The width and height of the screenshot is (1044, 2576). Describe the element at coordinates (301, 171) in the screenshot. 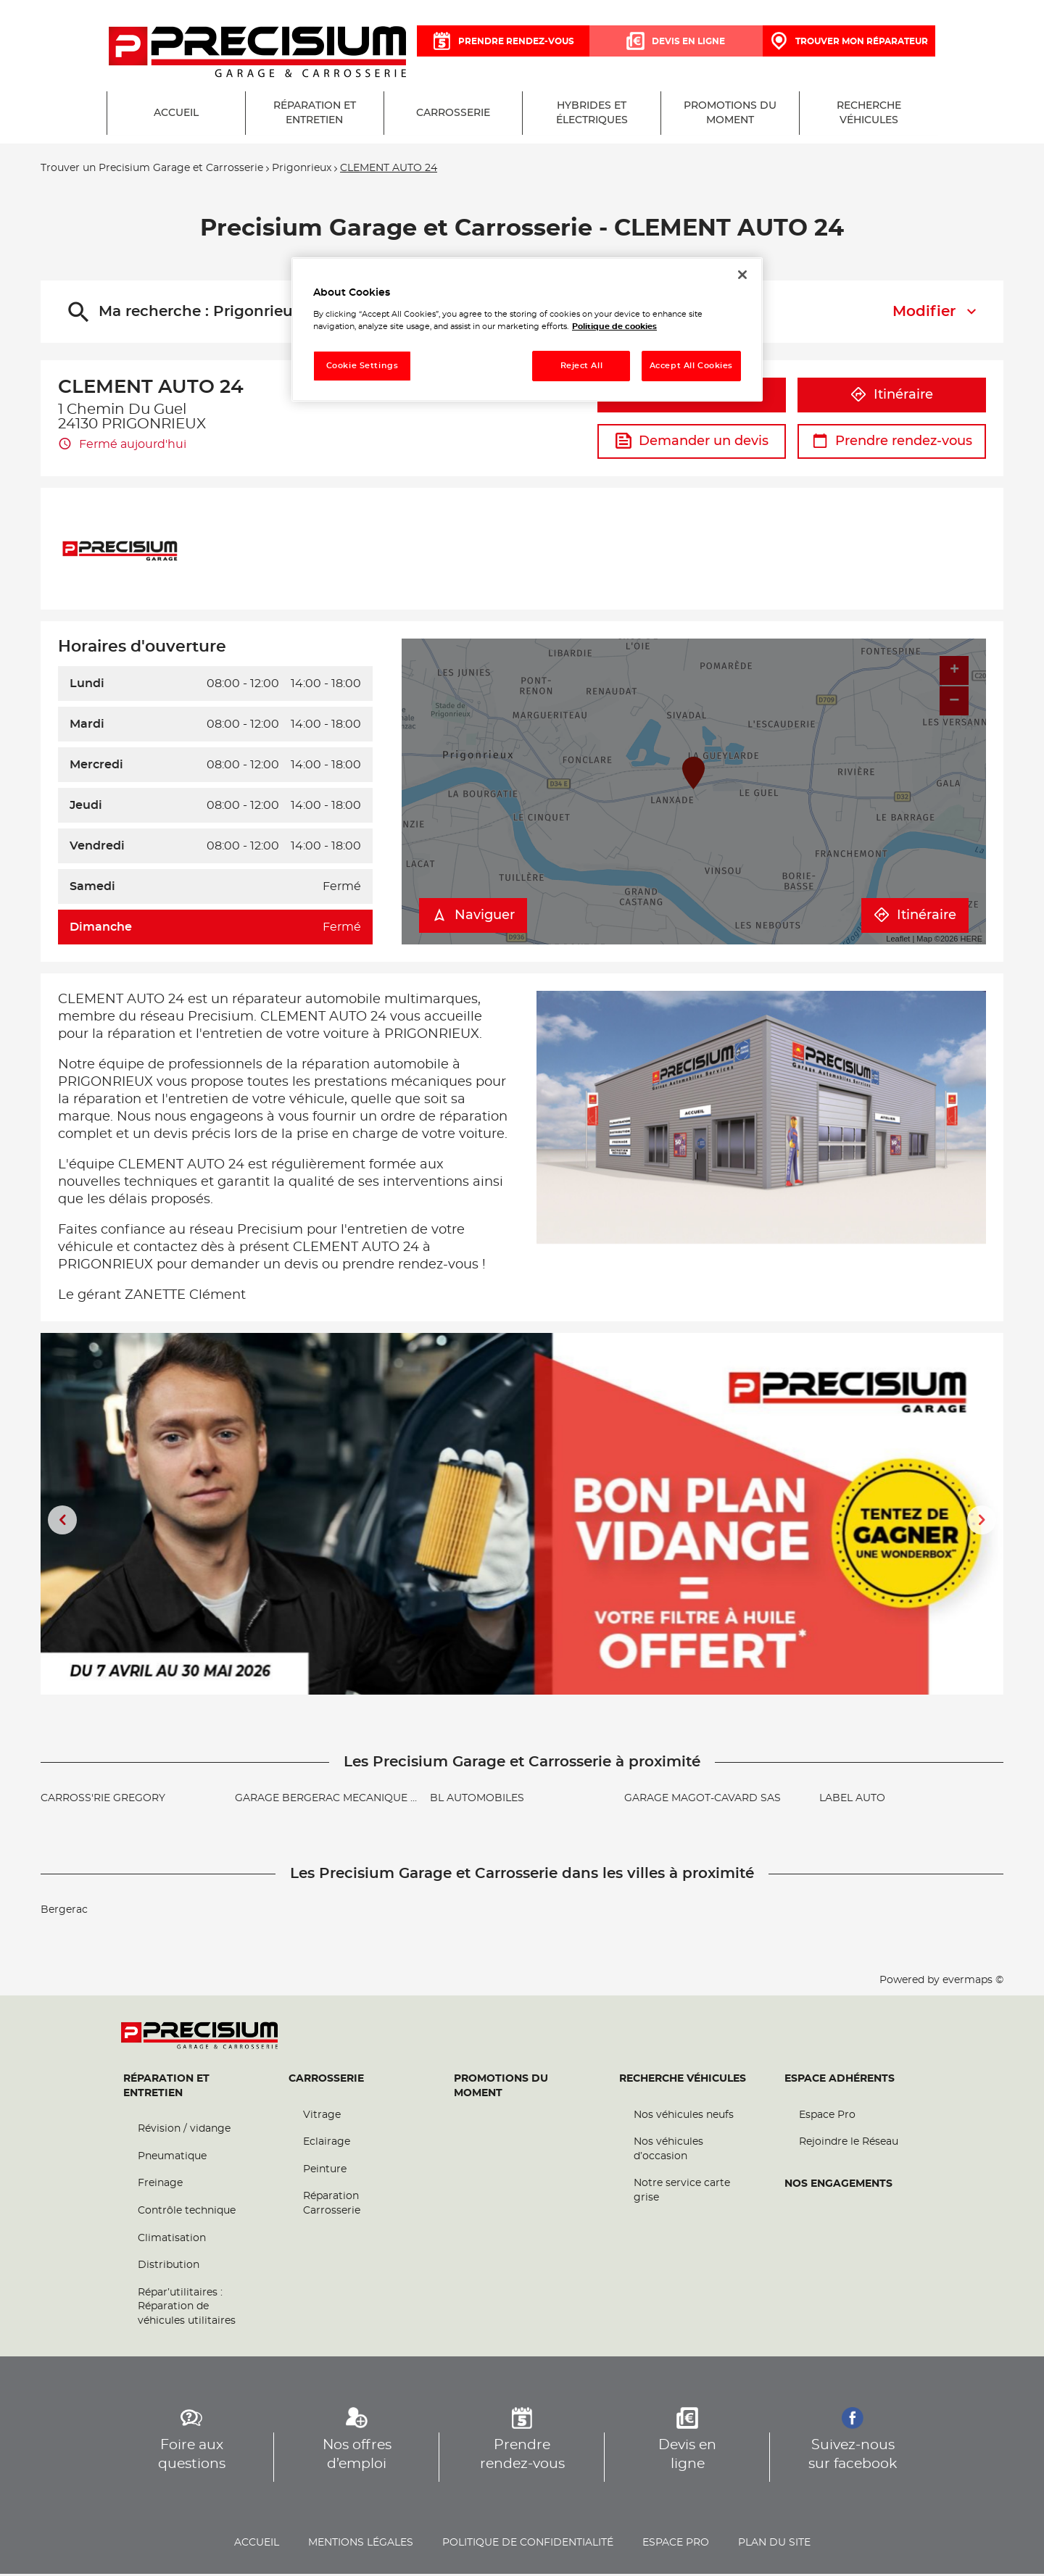

I see `Prigonrieux` at that location.